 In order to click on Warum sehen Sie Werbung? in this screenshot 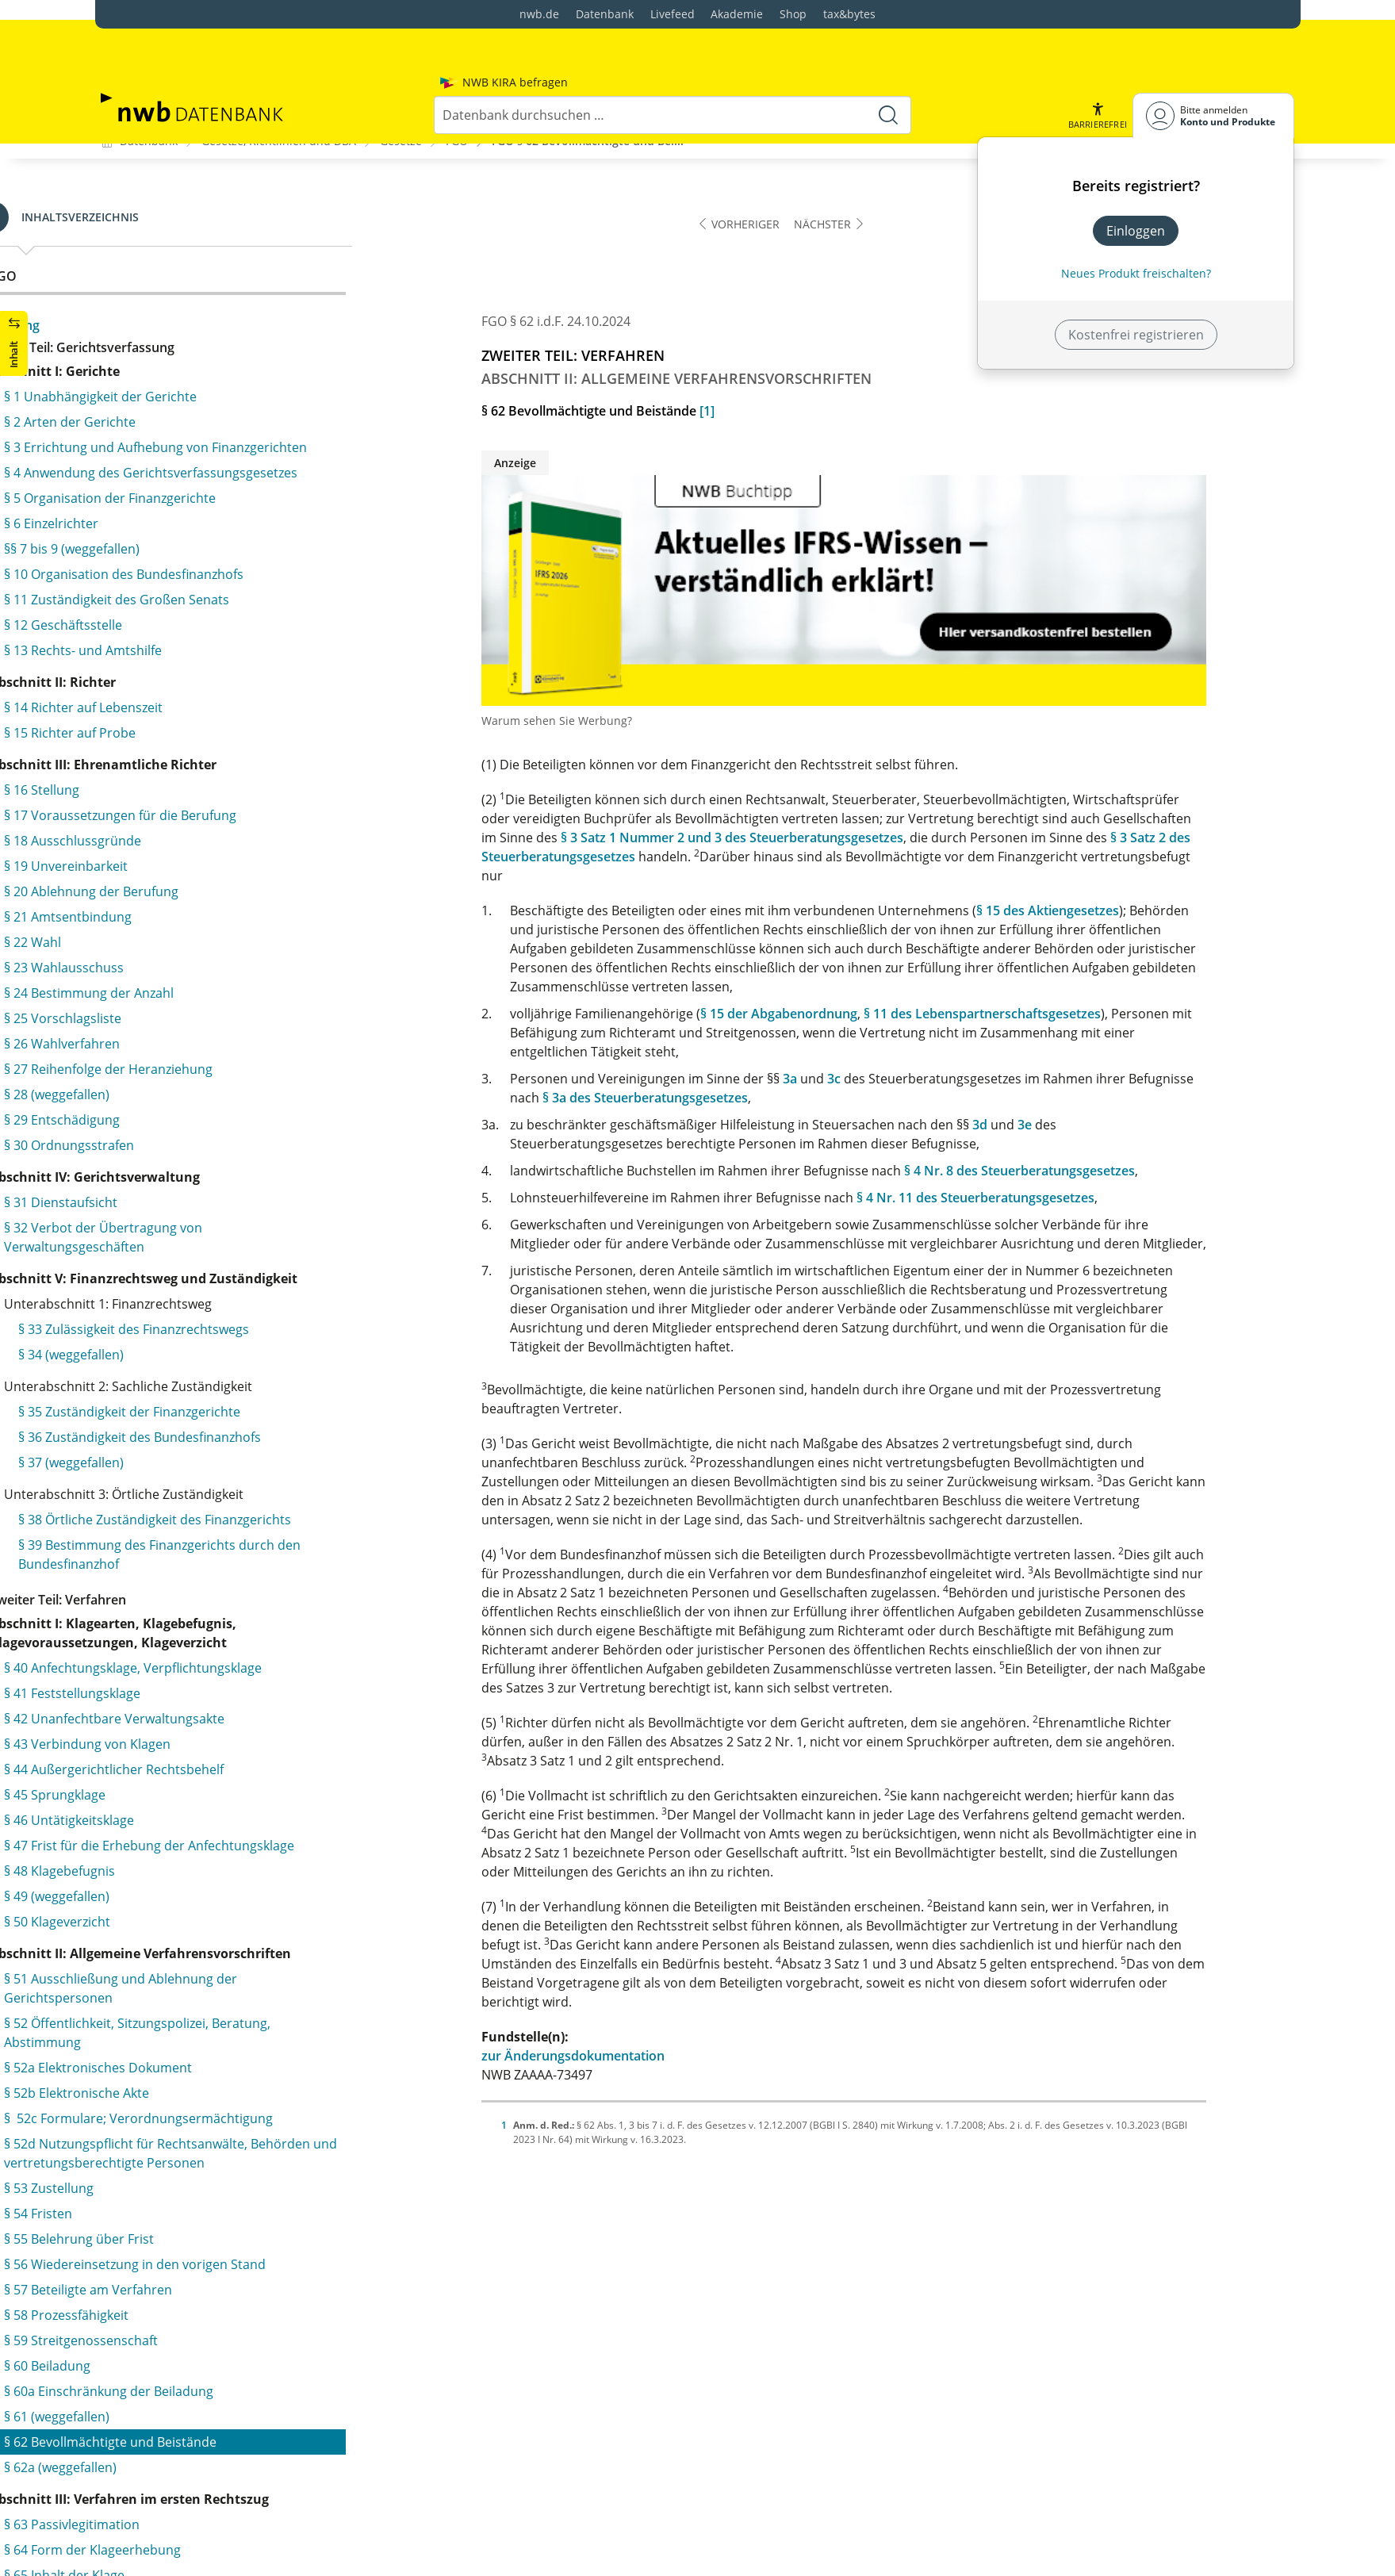, I will do `click(645, 719)`.